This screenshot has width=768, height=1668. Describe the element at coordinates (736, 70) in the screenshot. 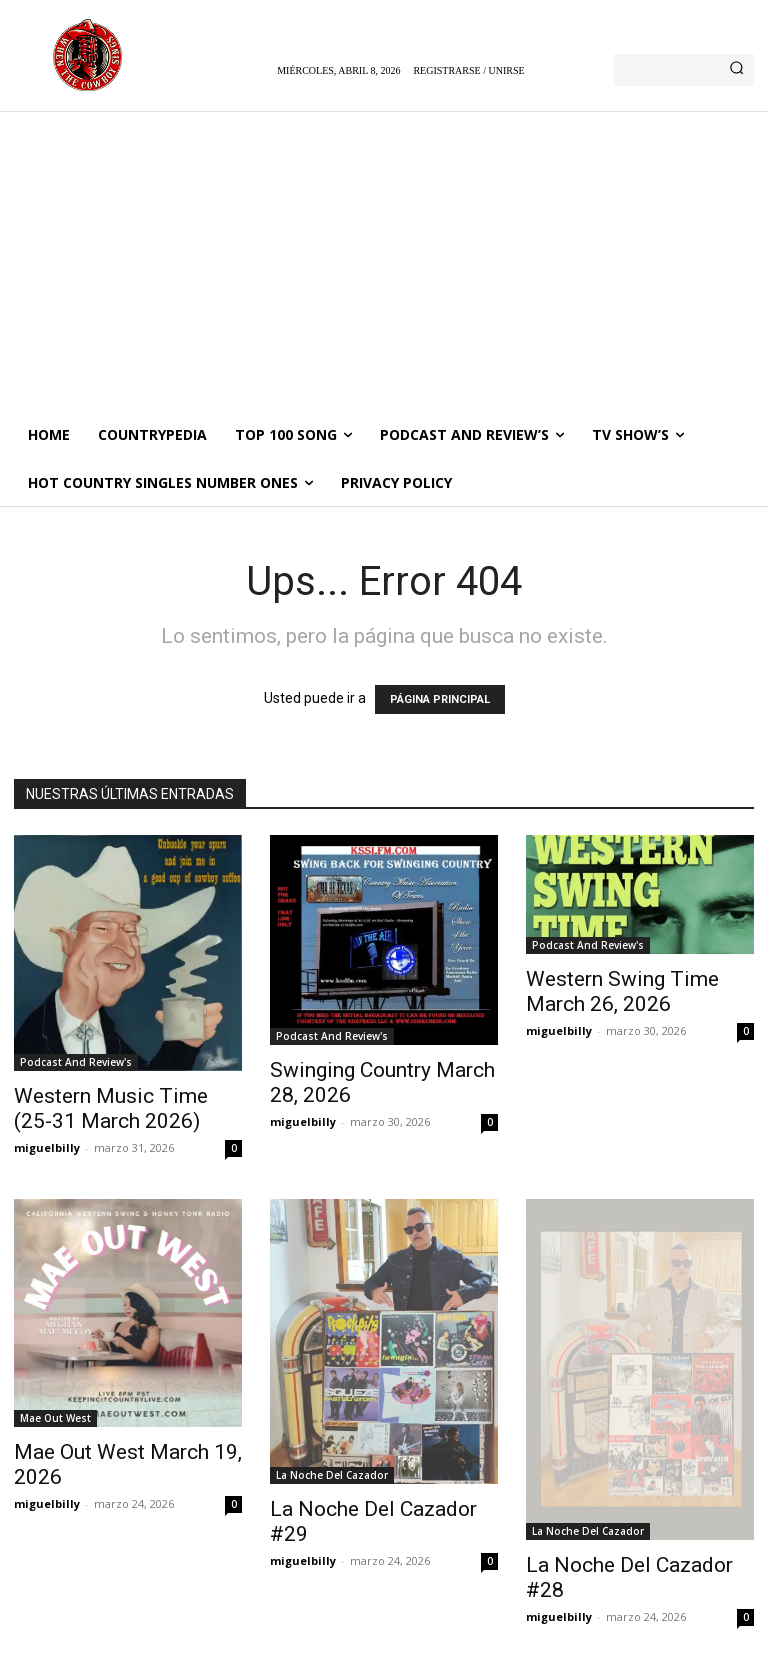

I see `[Search]` at that location.